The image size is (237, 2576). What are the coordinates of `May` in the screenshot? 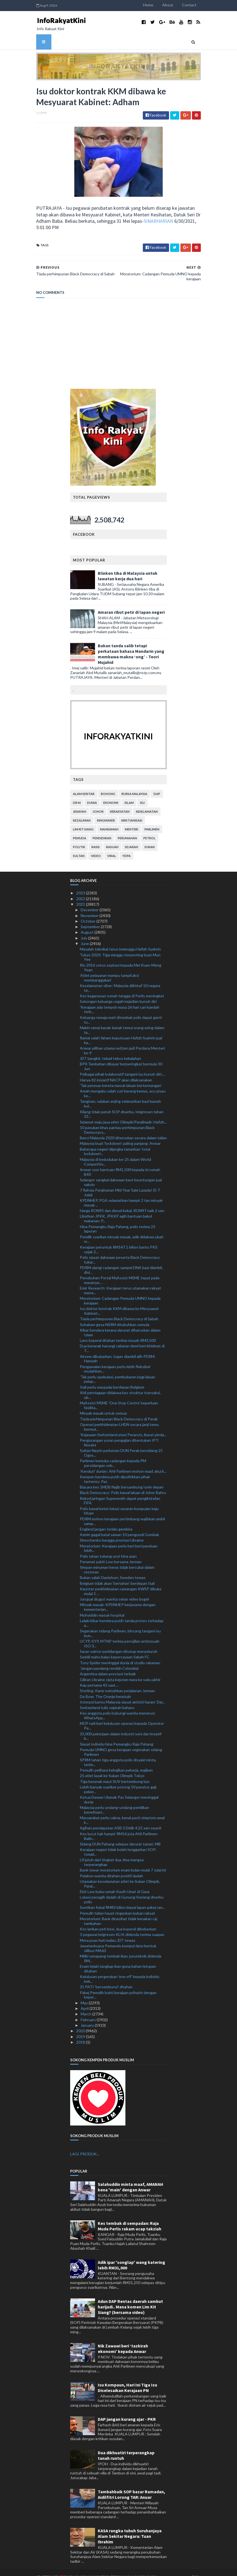 It's located at (85, 1994).